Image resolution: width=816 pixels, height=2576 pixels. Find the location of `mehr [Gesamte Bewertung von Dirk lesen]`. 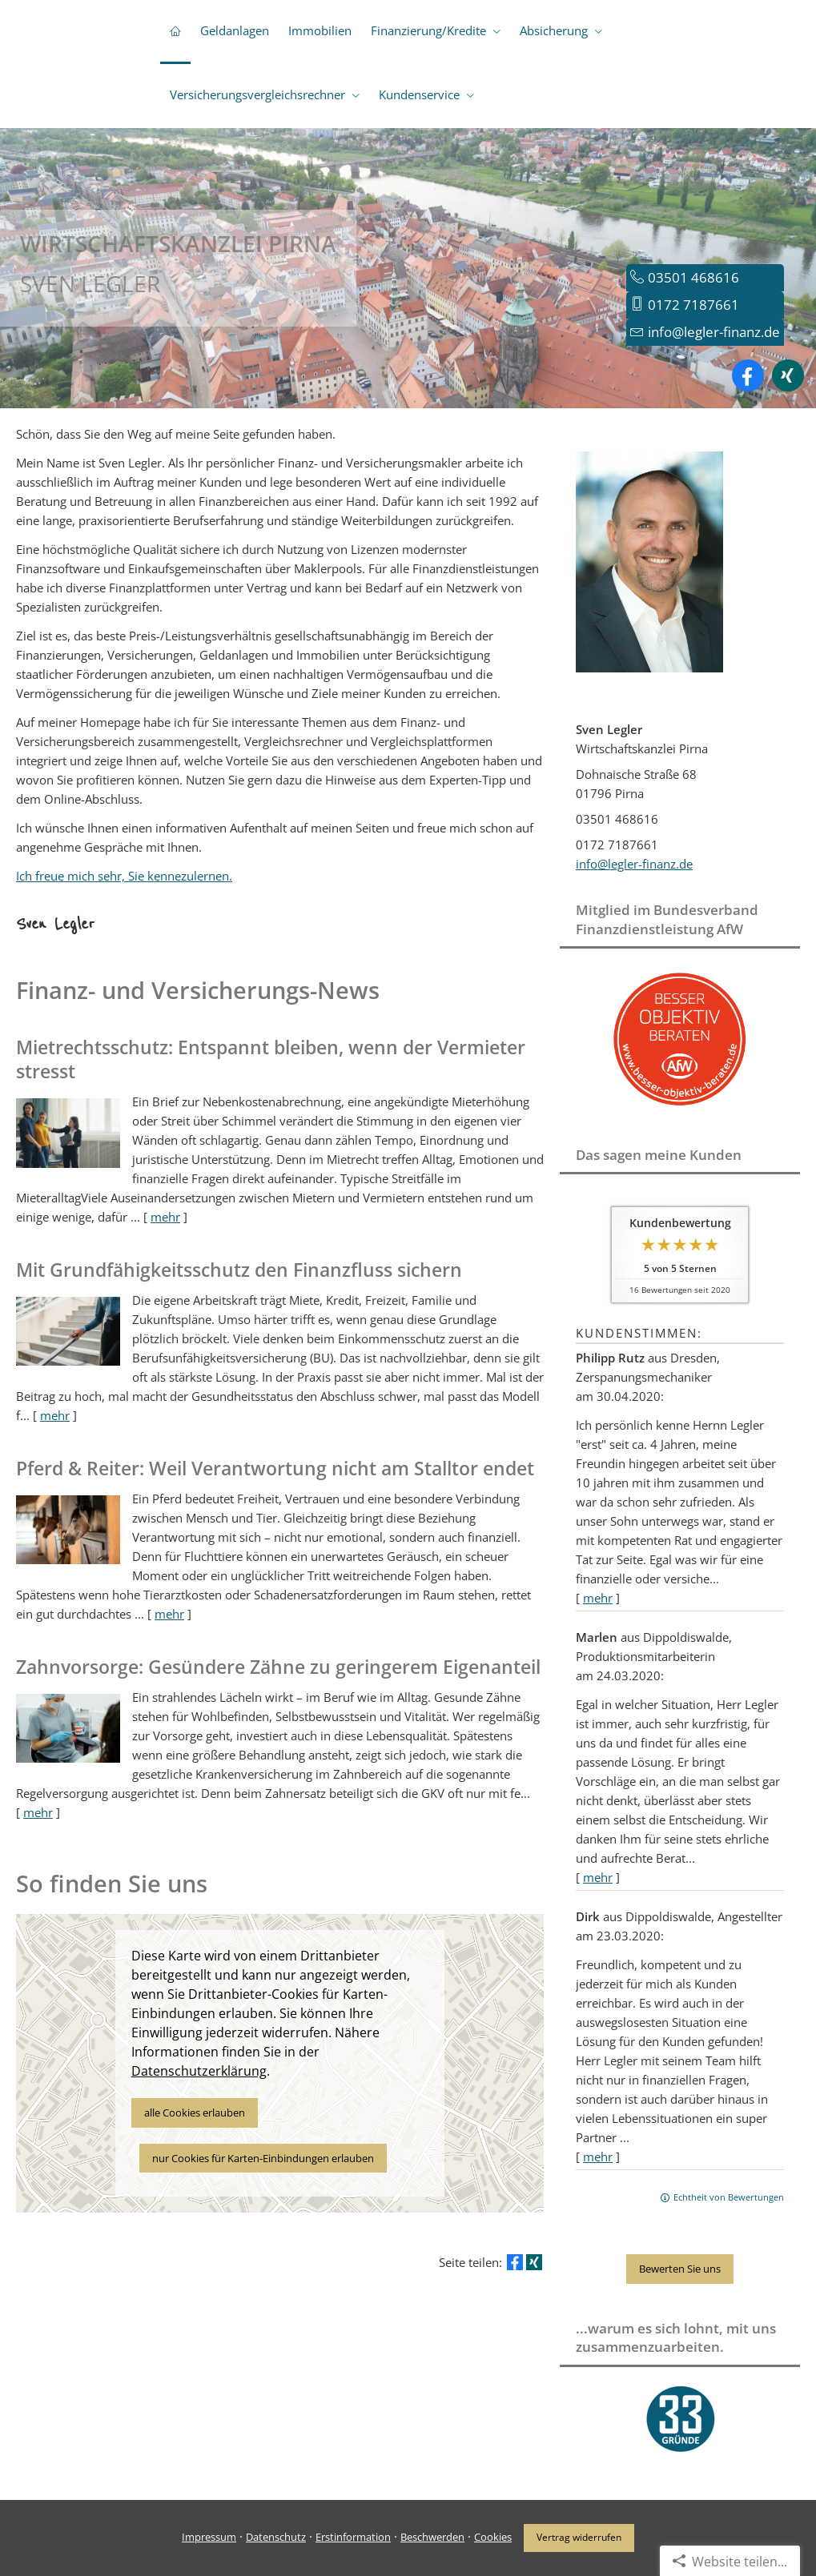

mehr [Gesamte Bewertung von Dirk lesen] is located at coordinates (598, 2157).